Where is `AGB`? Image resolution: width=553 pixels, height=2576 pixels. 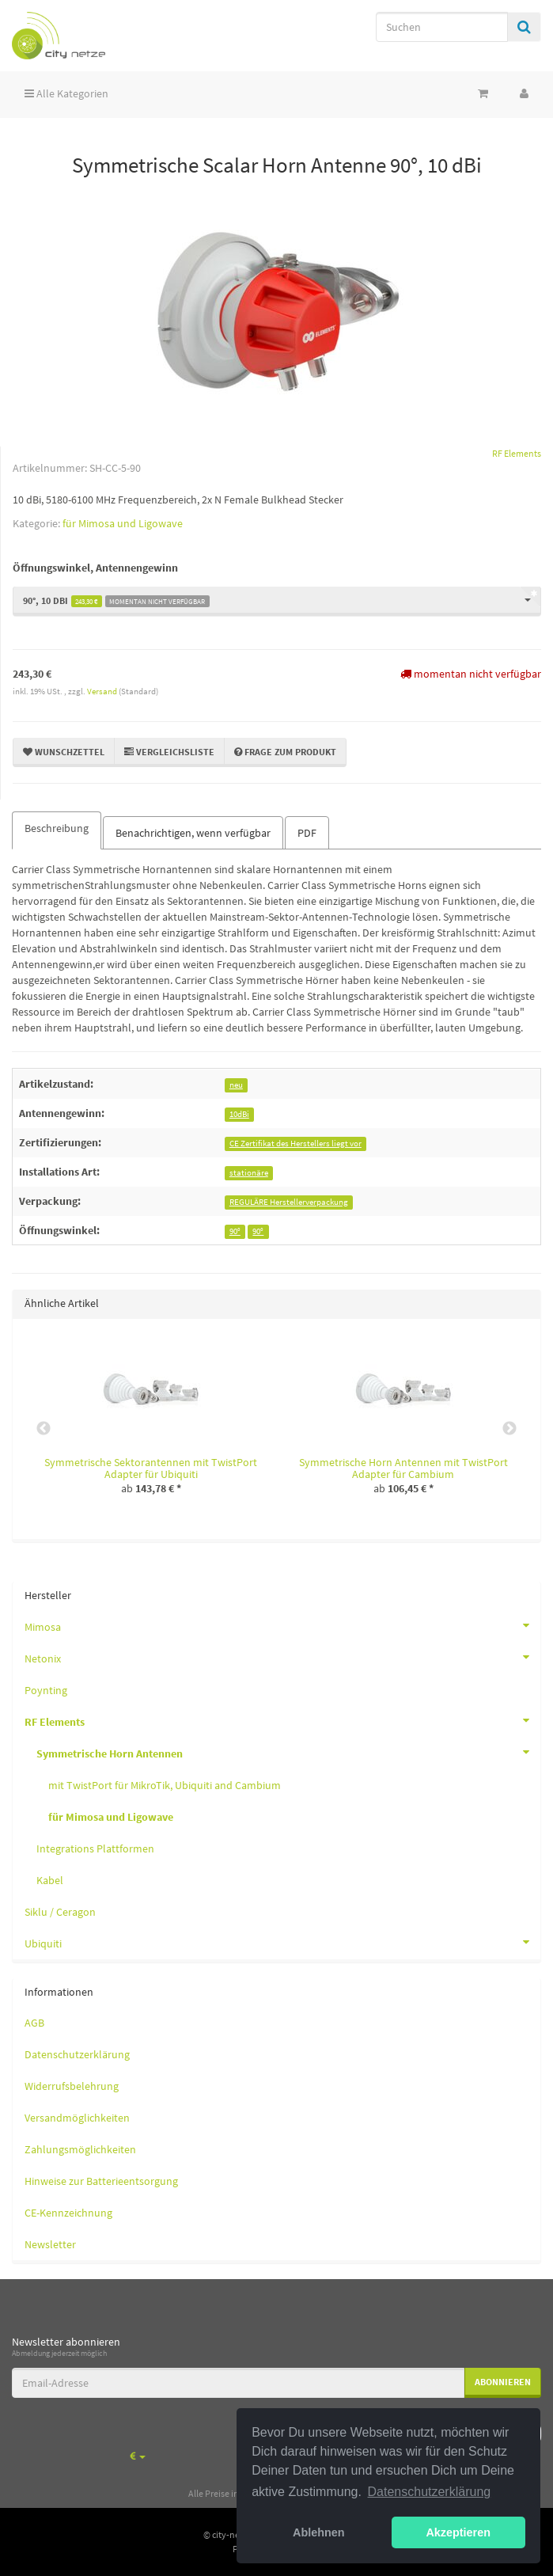 AGB is located at coordinates (34, 2023).